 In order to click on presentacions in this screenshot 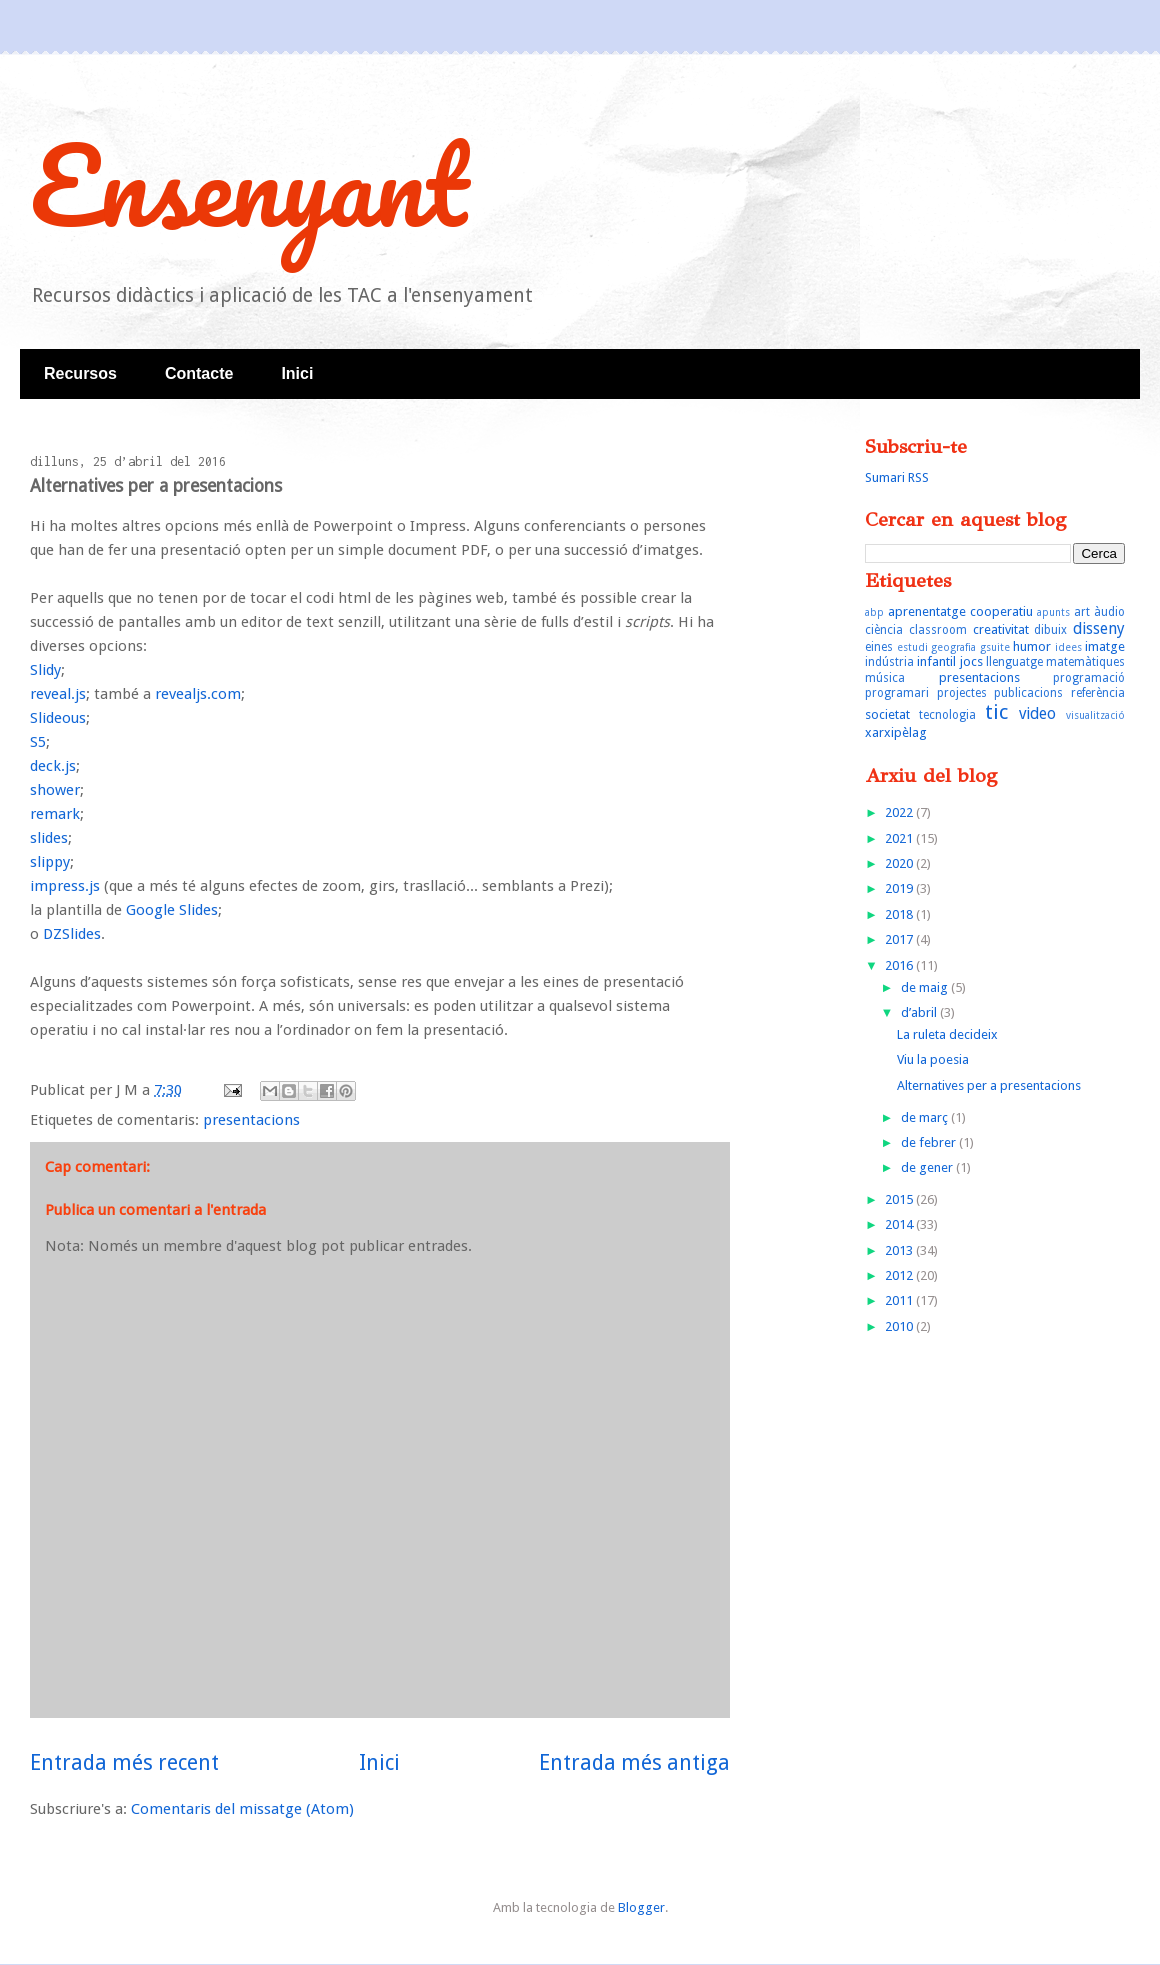, I will do `click(251, 1120)`.